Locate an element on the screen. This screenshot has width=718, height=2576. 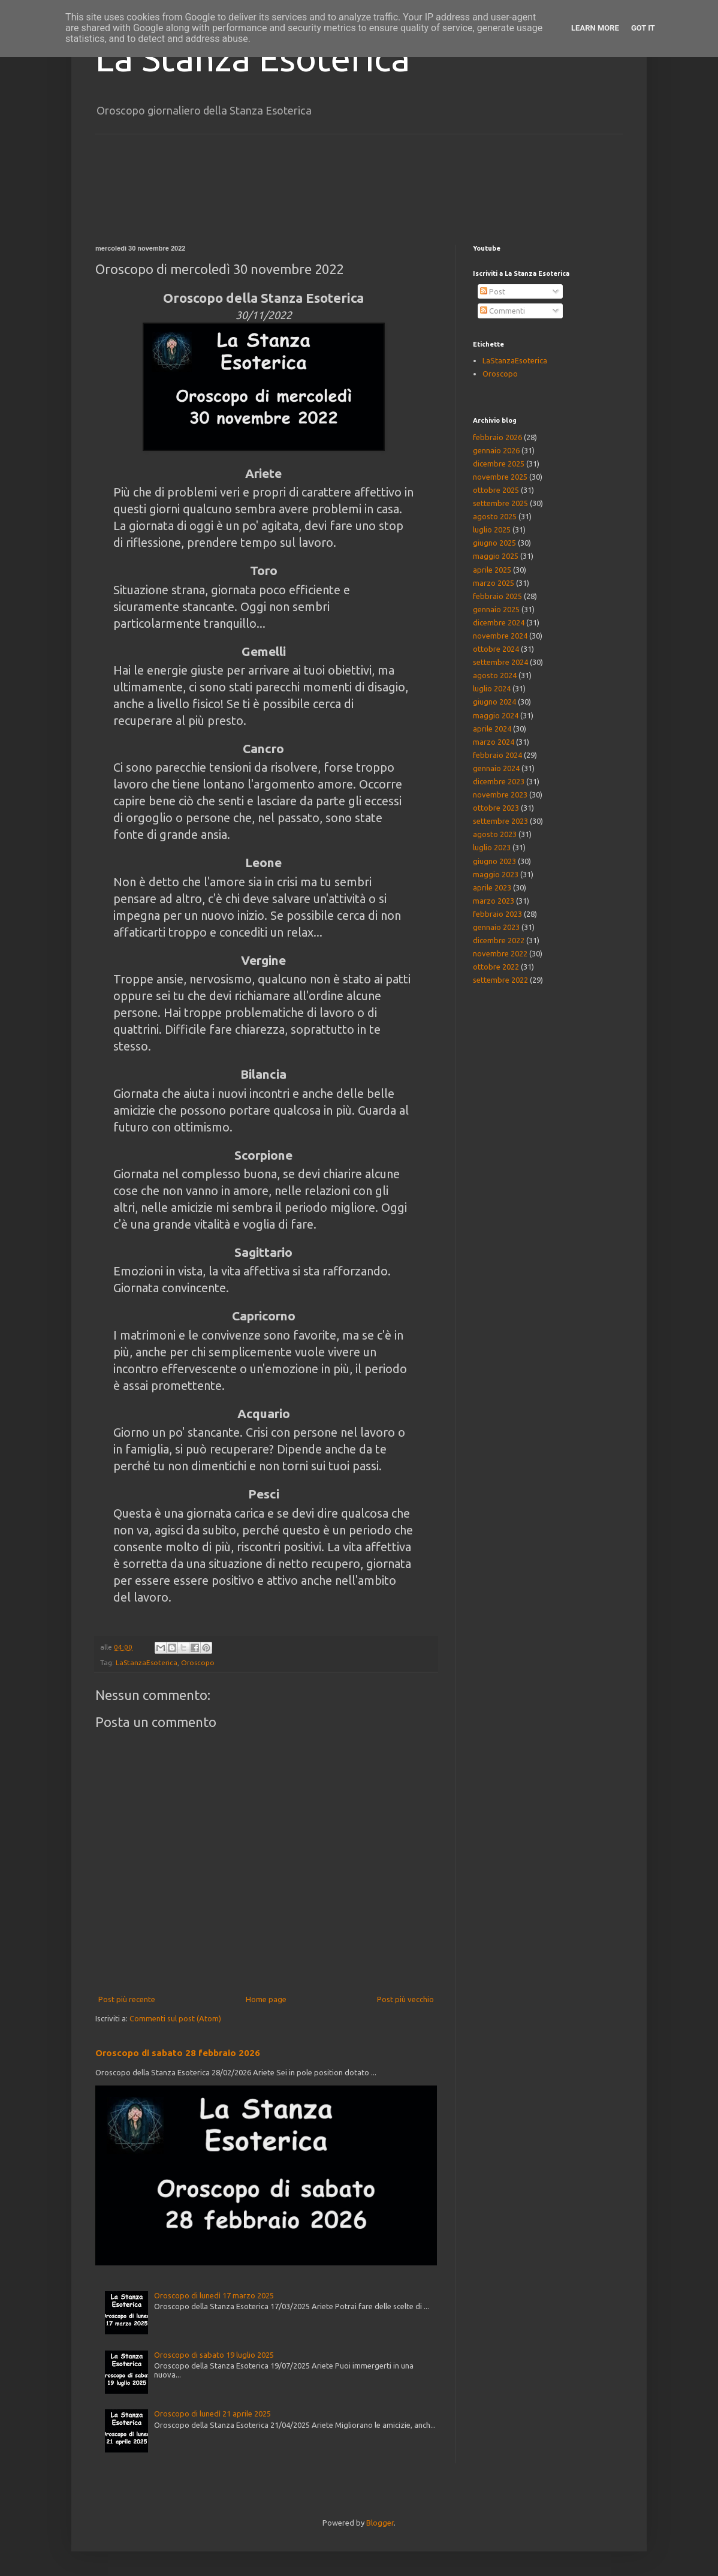
Learn More is located at coordinates (595, 27).